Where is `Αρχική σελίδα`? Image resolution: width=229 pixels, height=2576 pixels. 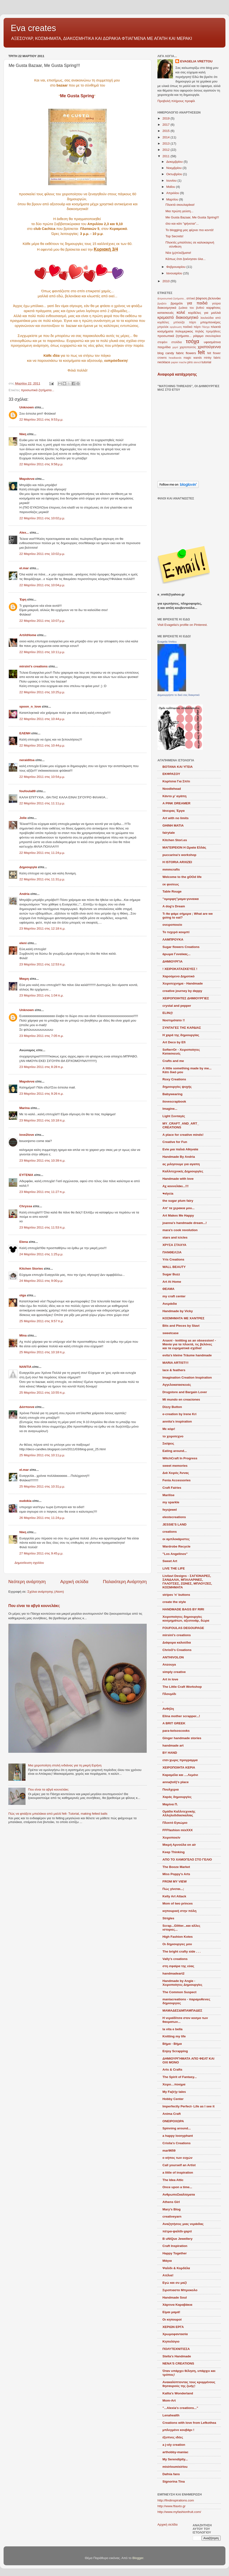 Αρχική σελίδα is located at coordinates (74, 1581).